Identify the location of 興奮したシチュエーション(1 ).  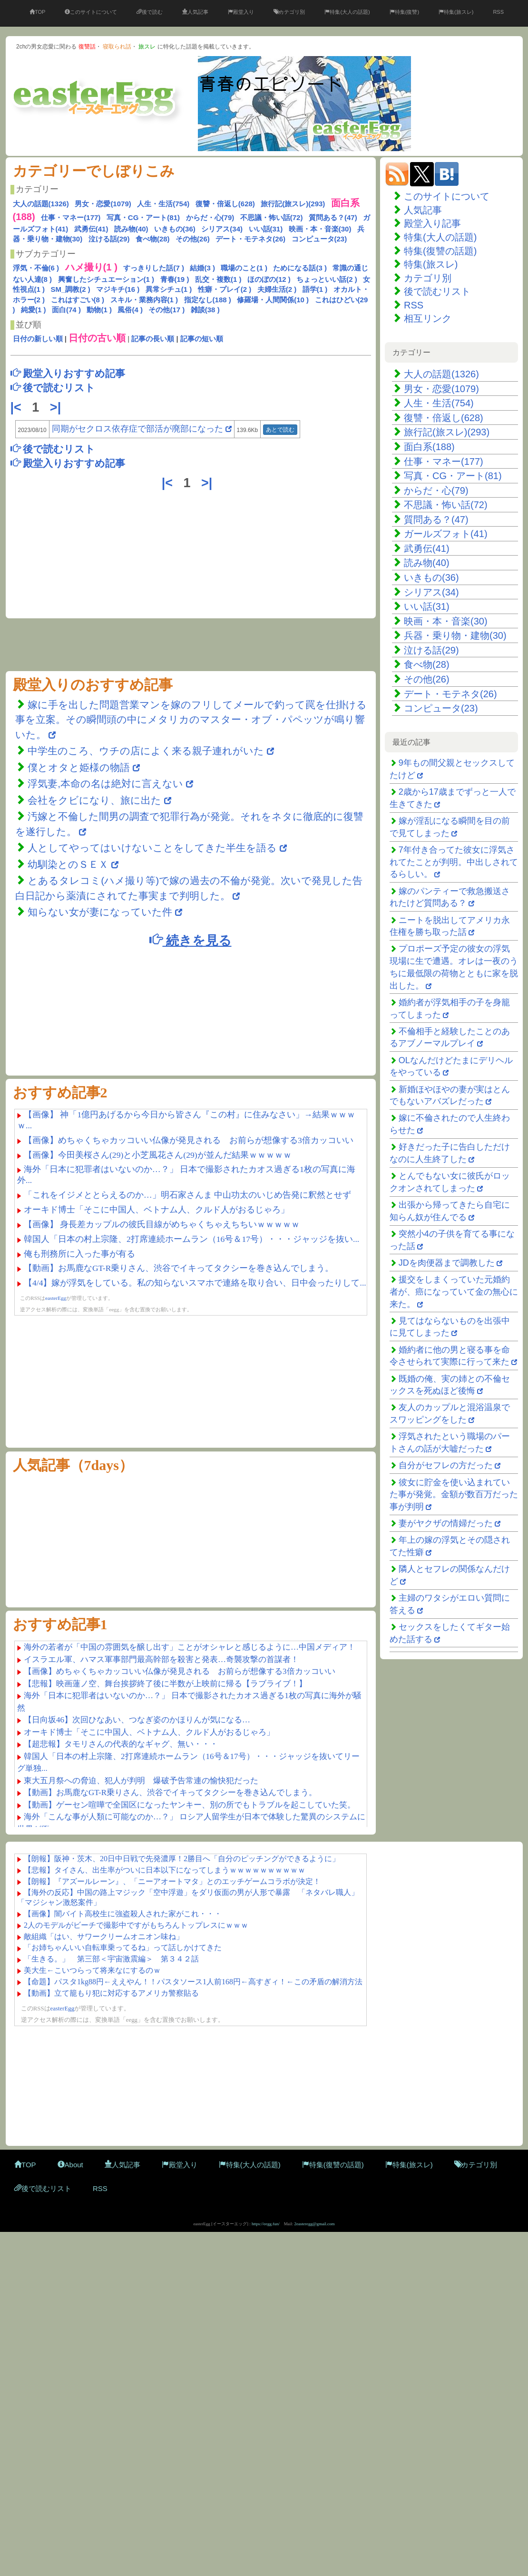
(106, 279).